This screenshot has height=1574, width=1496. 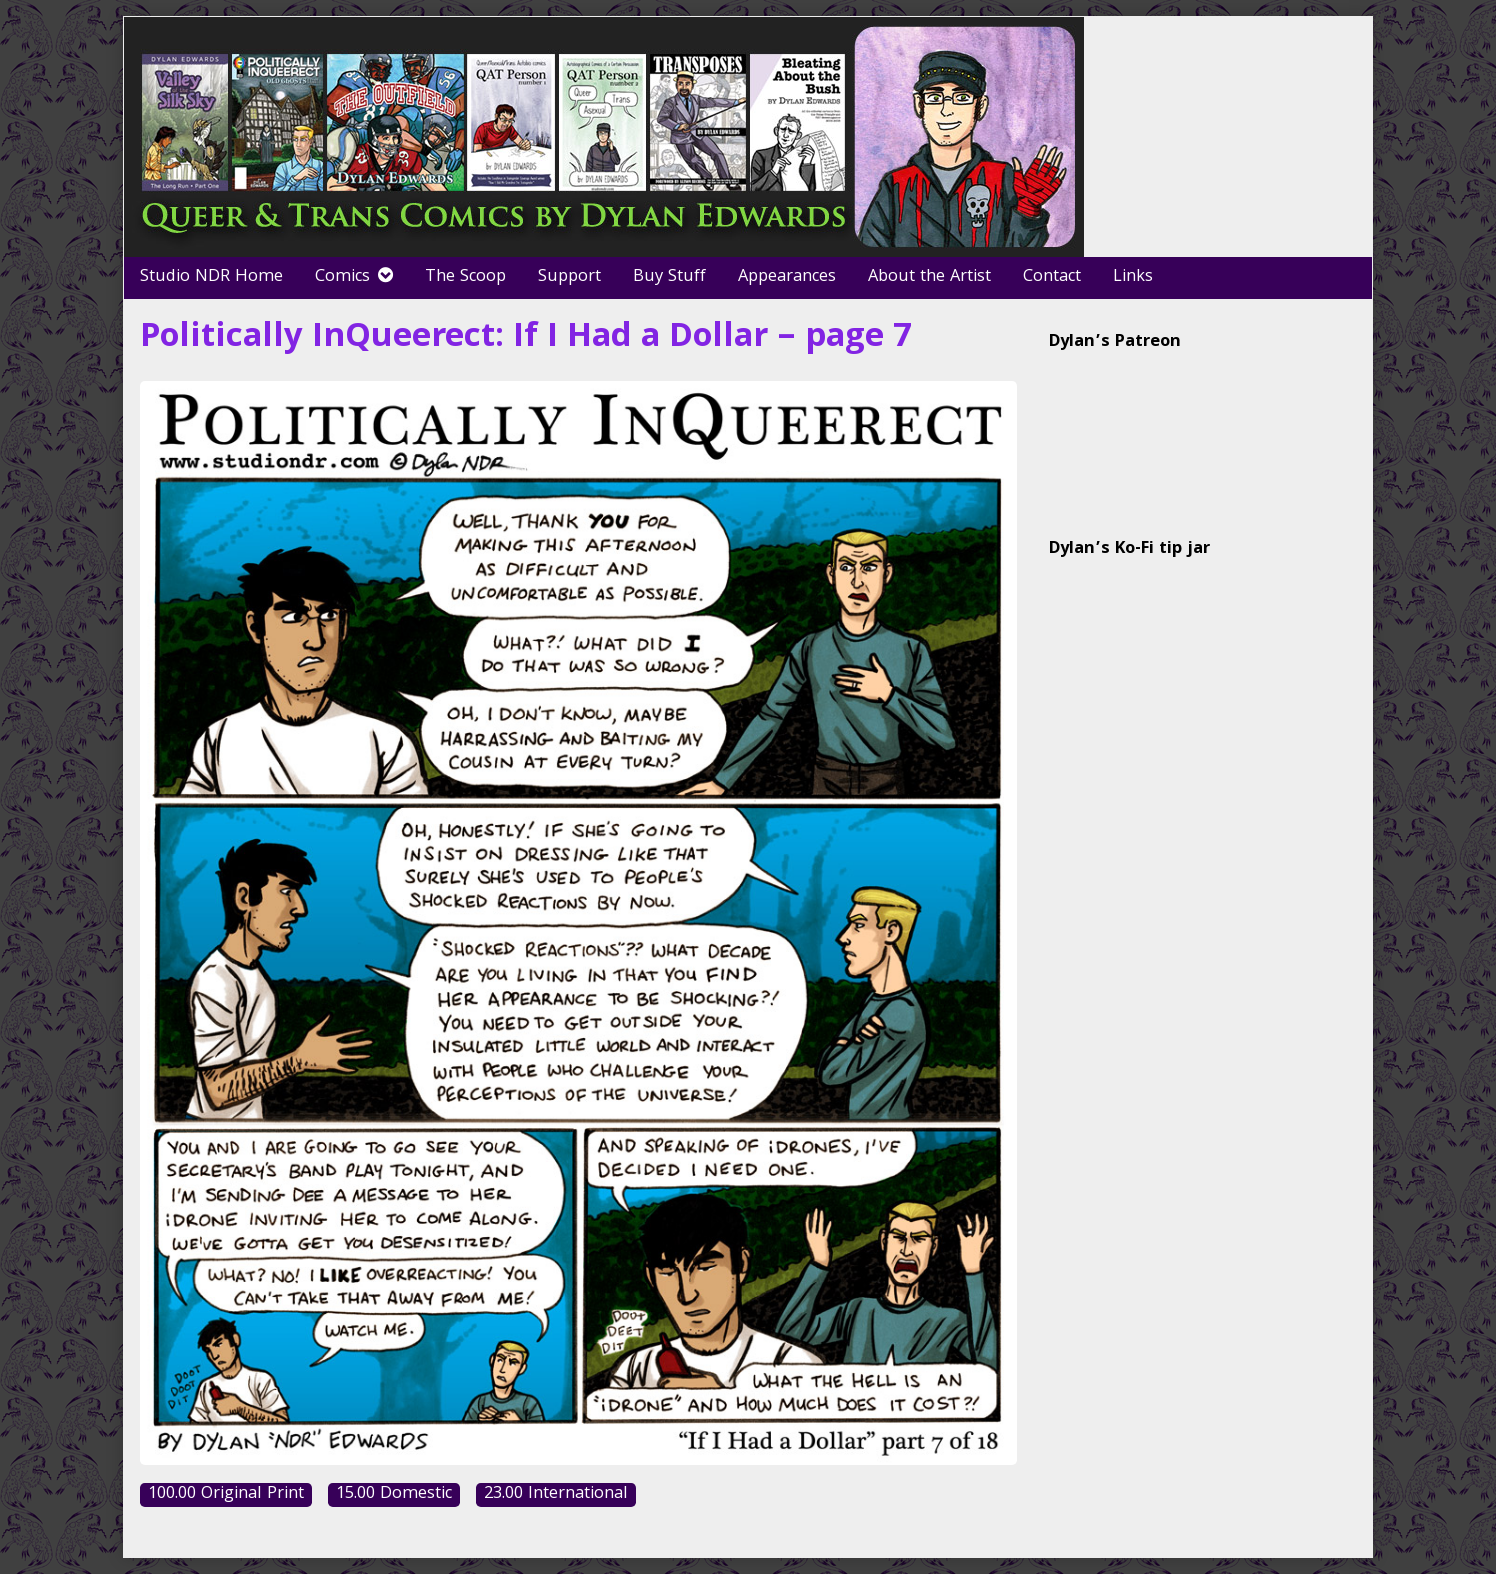 What do you see at coordinates (787, 277) in the screenshot?
I see `Appearances` at bounding box center [787, 277].